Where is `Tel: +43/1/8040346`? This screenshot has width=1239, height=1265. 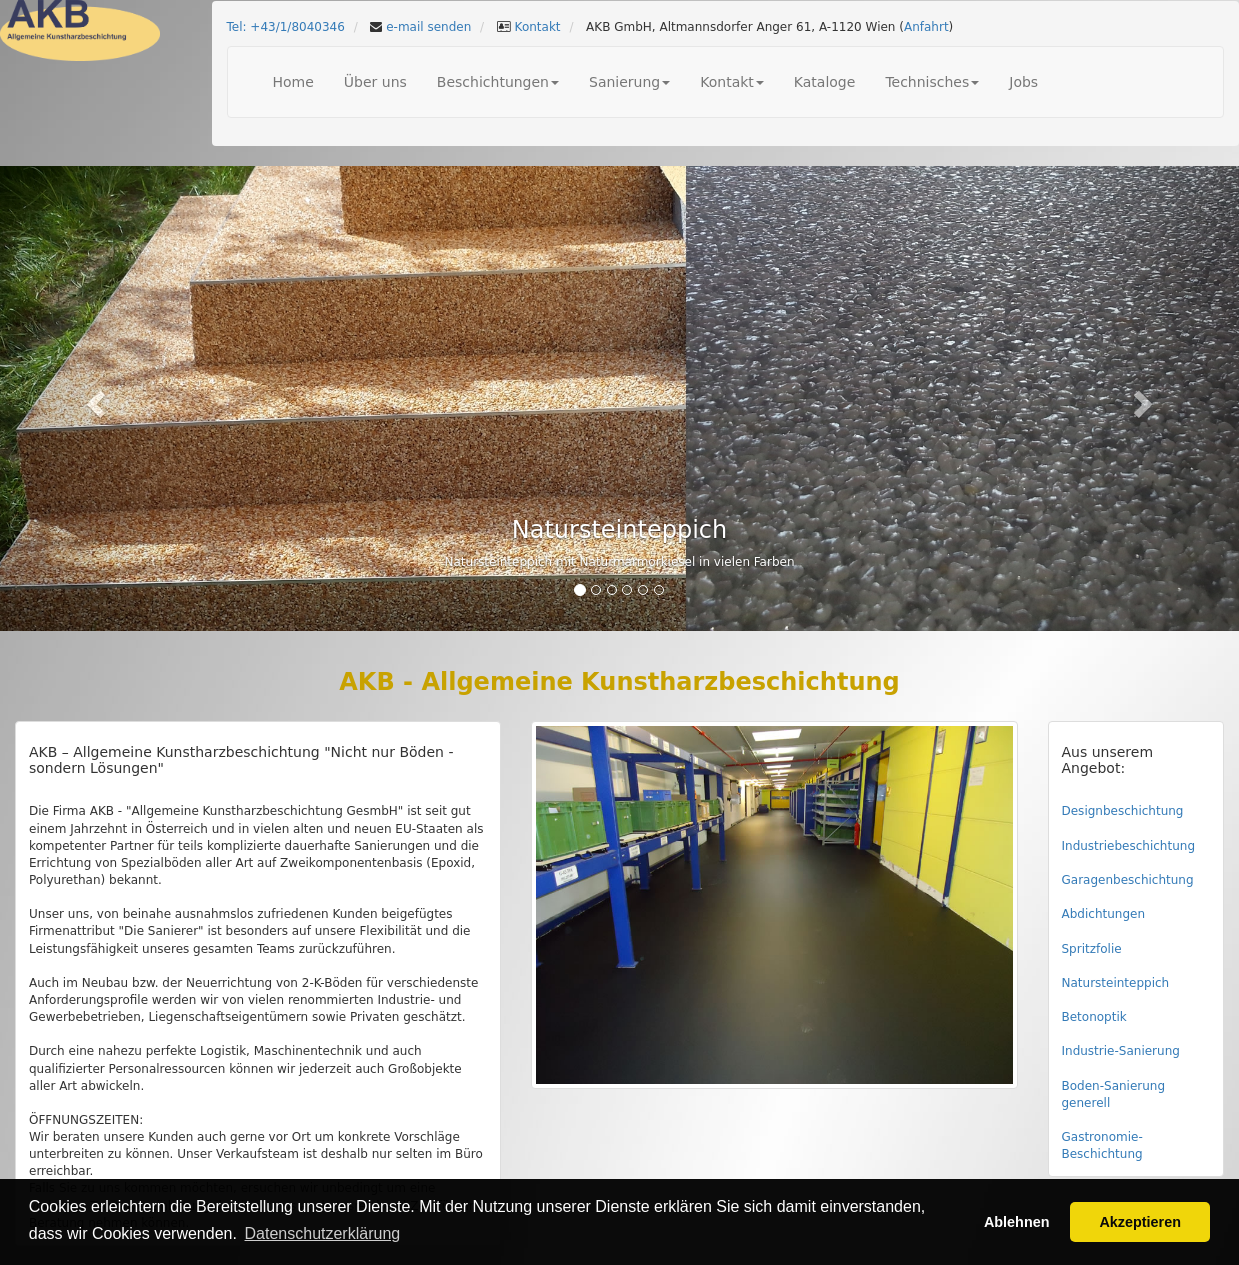
Tel: +43/1/8040346 is located at coordinates (286, 27).